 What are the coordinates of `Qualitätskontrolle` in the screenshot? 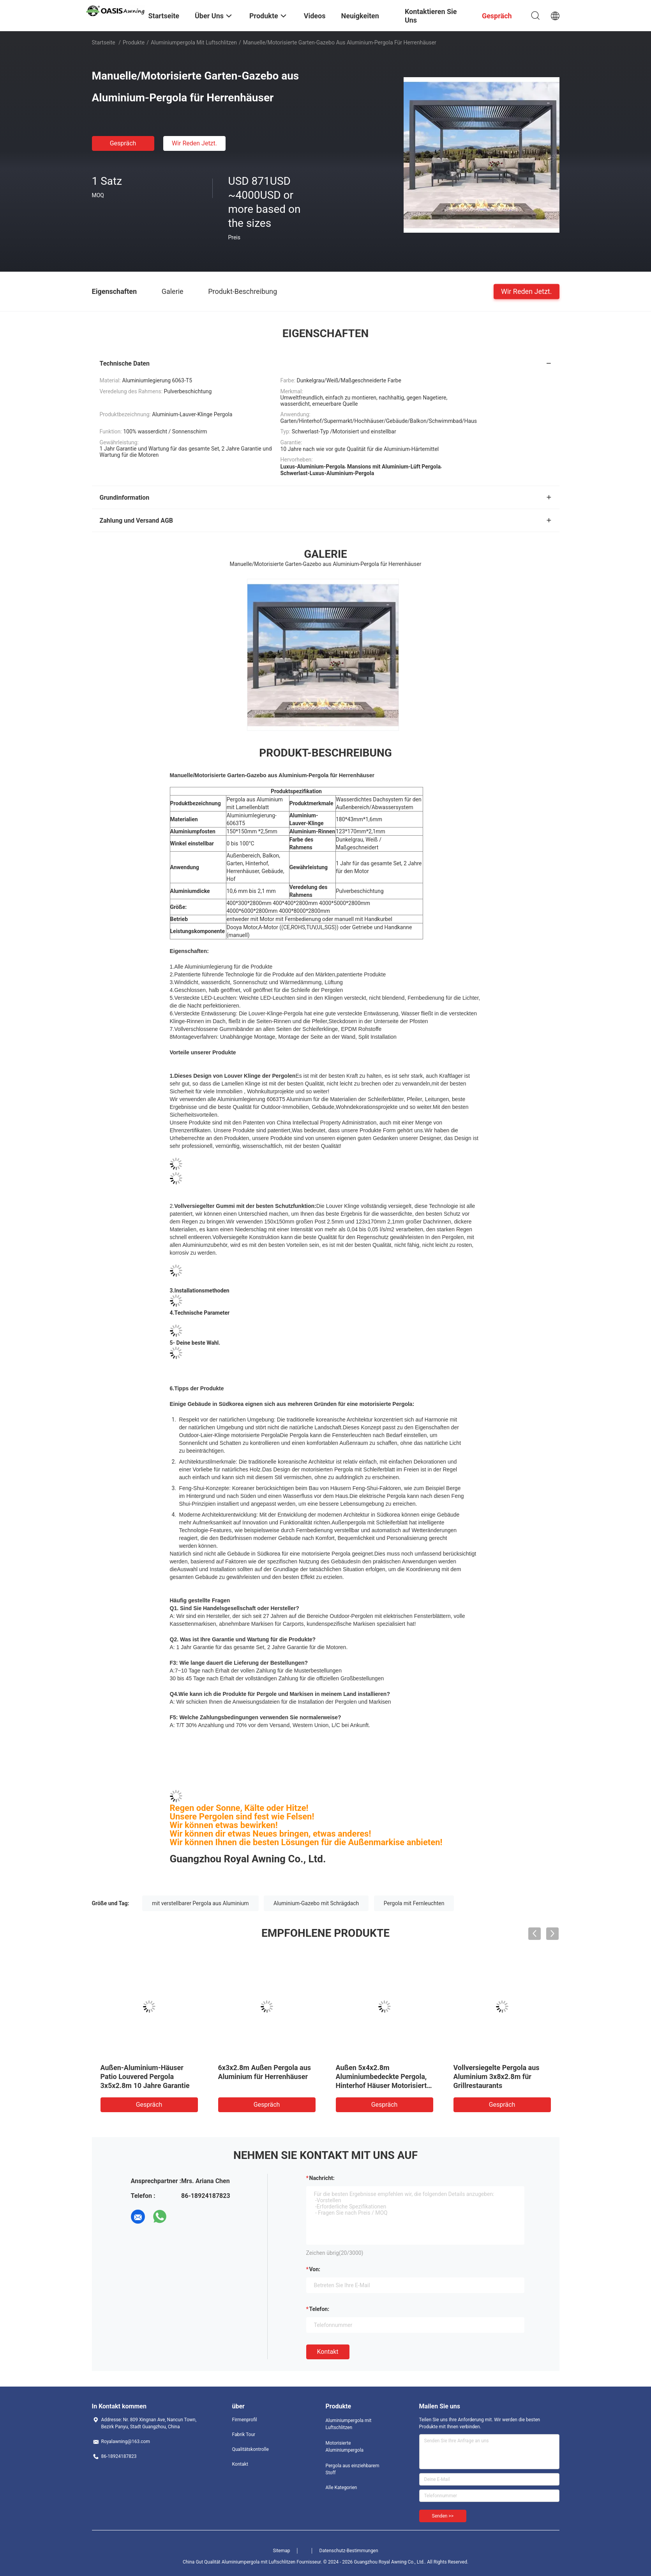 It's located at (250, 2449).